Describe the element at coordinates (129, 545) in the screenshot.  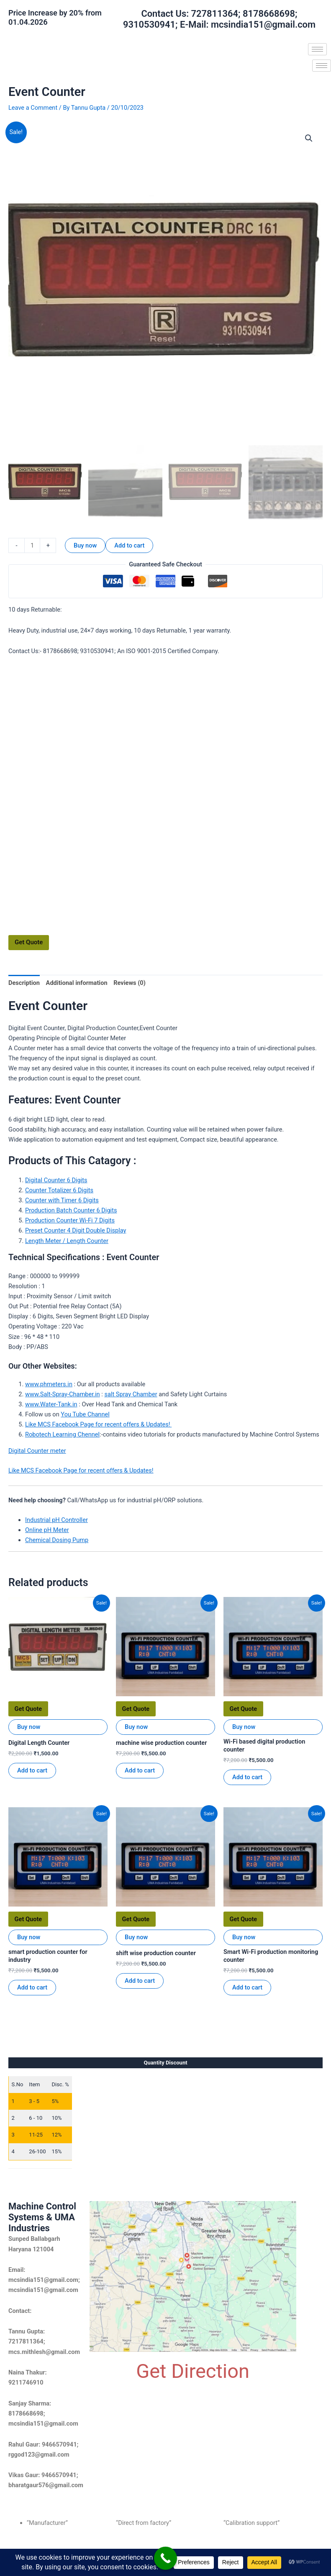
I see `Add to cart` at that location.